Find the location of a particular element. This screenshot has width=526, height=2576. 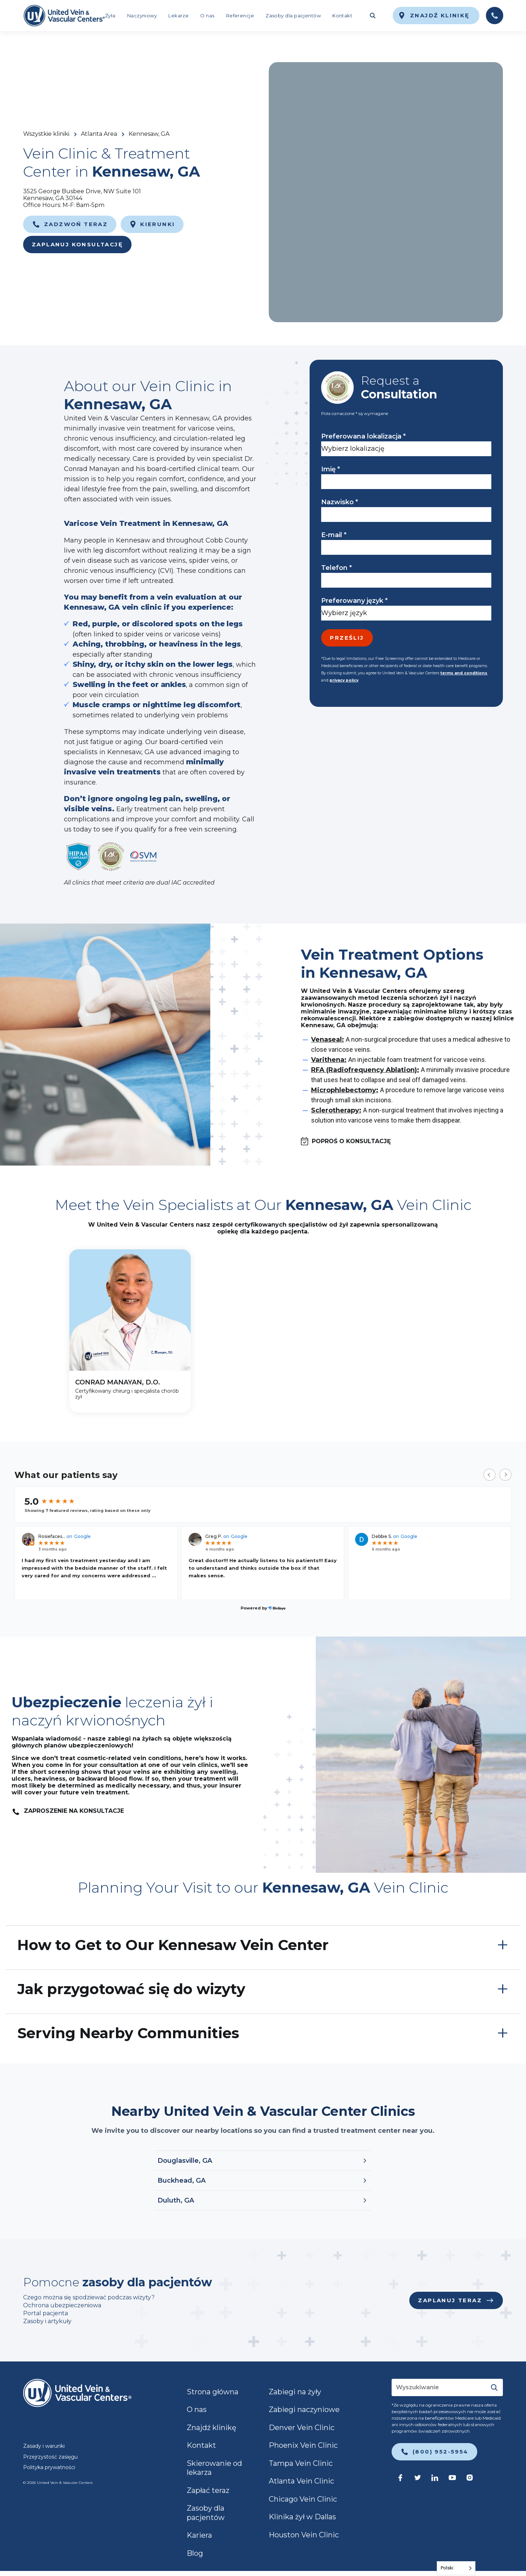

[Toggle search field] is located at coordinates (372, 15).